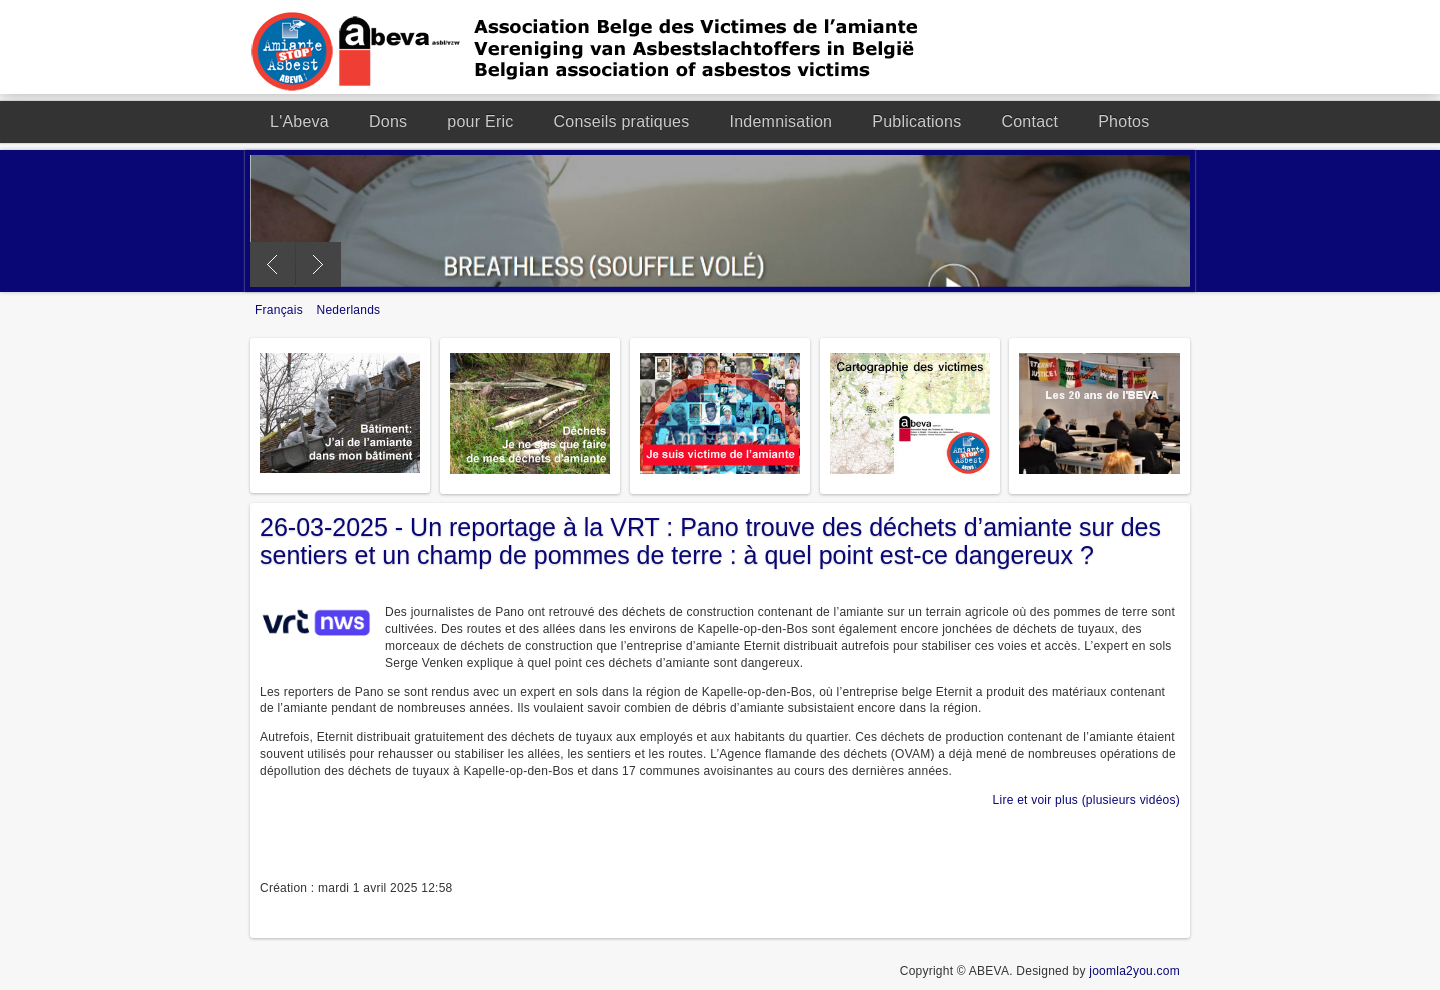 This screenshot has height=990, width=1440. Describe the element at coordinates (318, 264) in the screenshot. I see `Next` at that location.